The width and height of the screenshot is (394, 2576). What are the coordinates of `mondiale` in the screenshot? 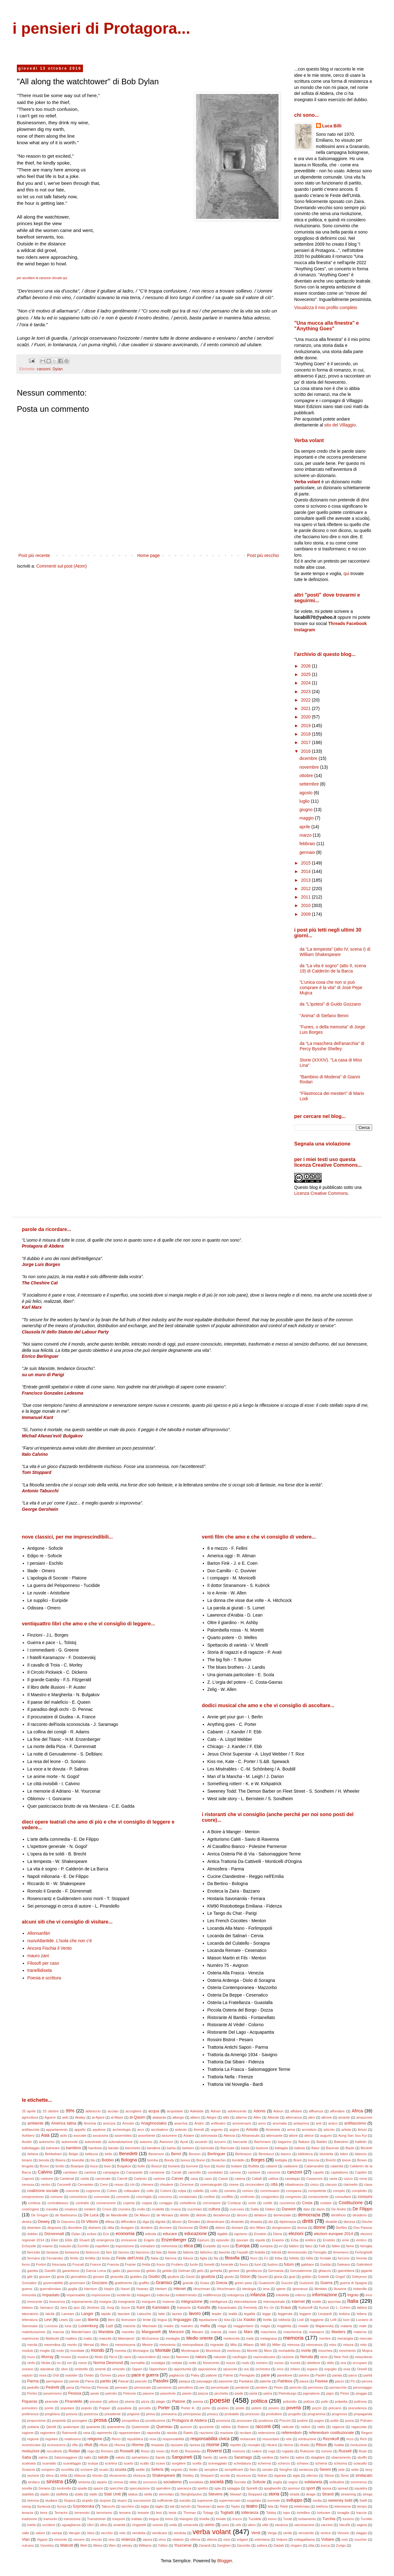 It's located at (77, 2350).